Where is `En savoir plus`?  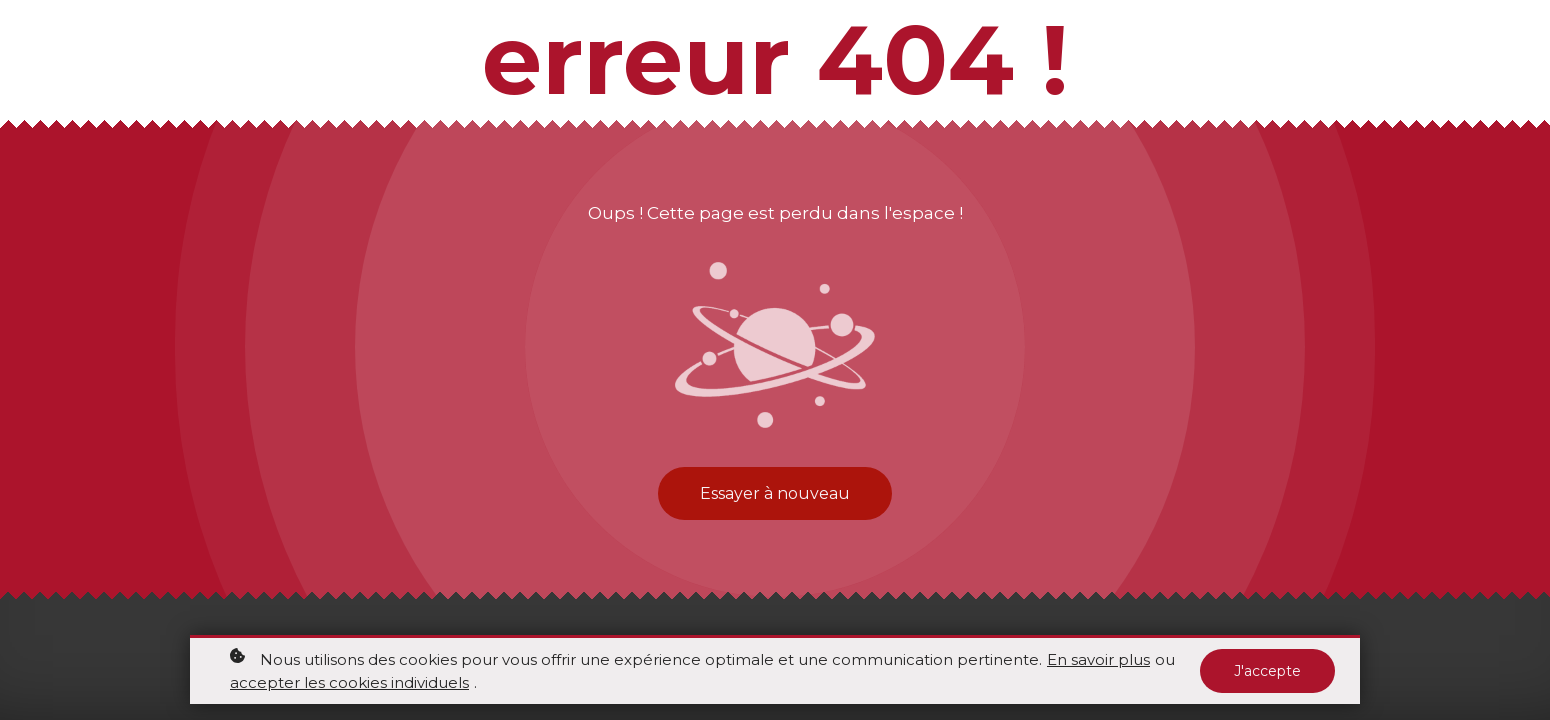 En savoir plus is located at coordinates (1098, 659).